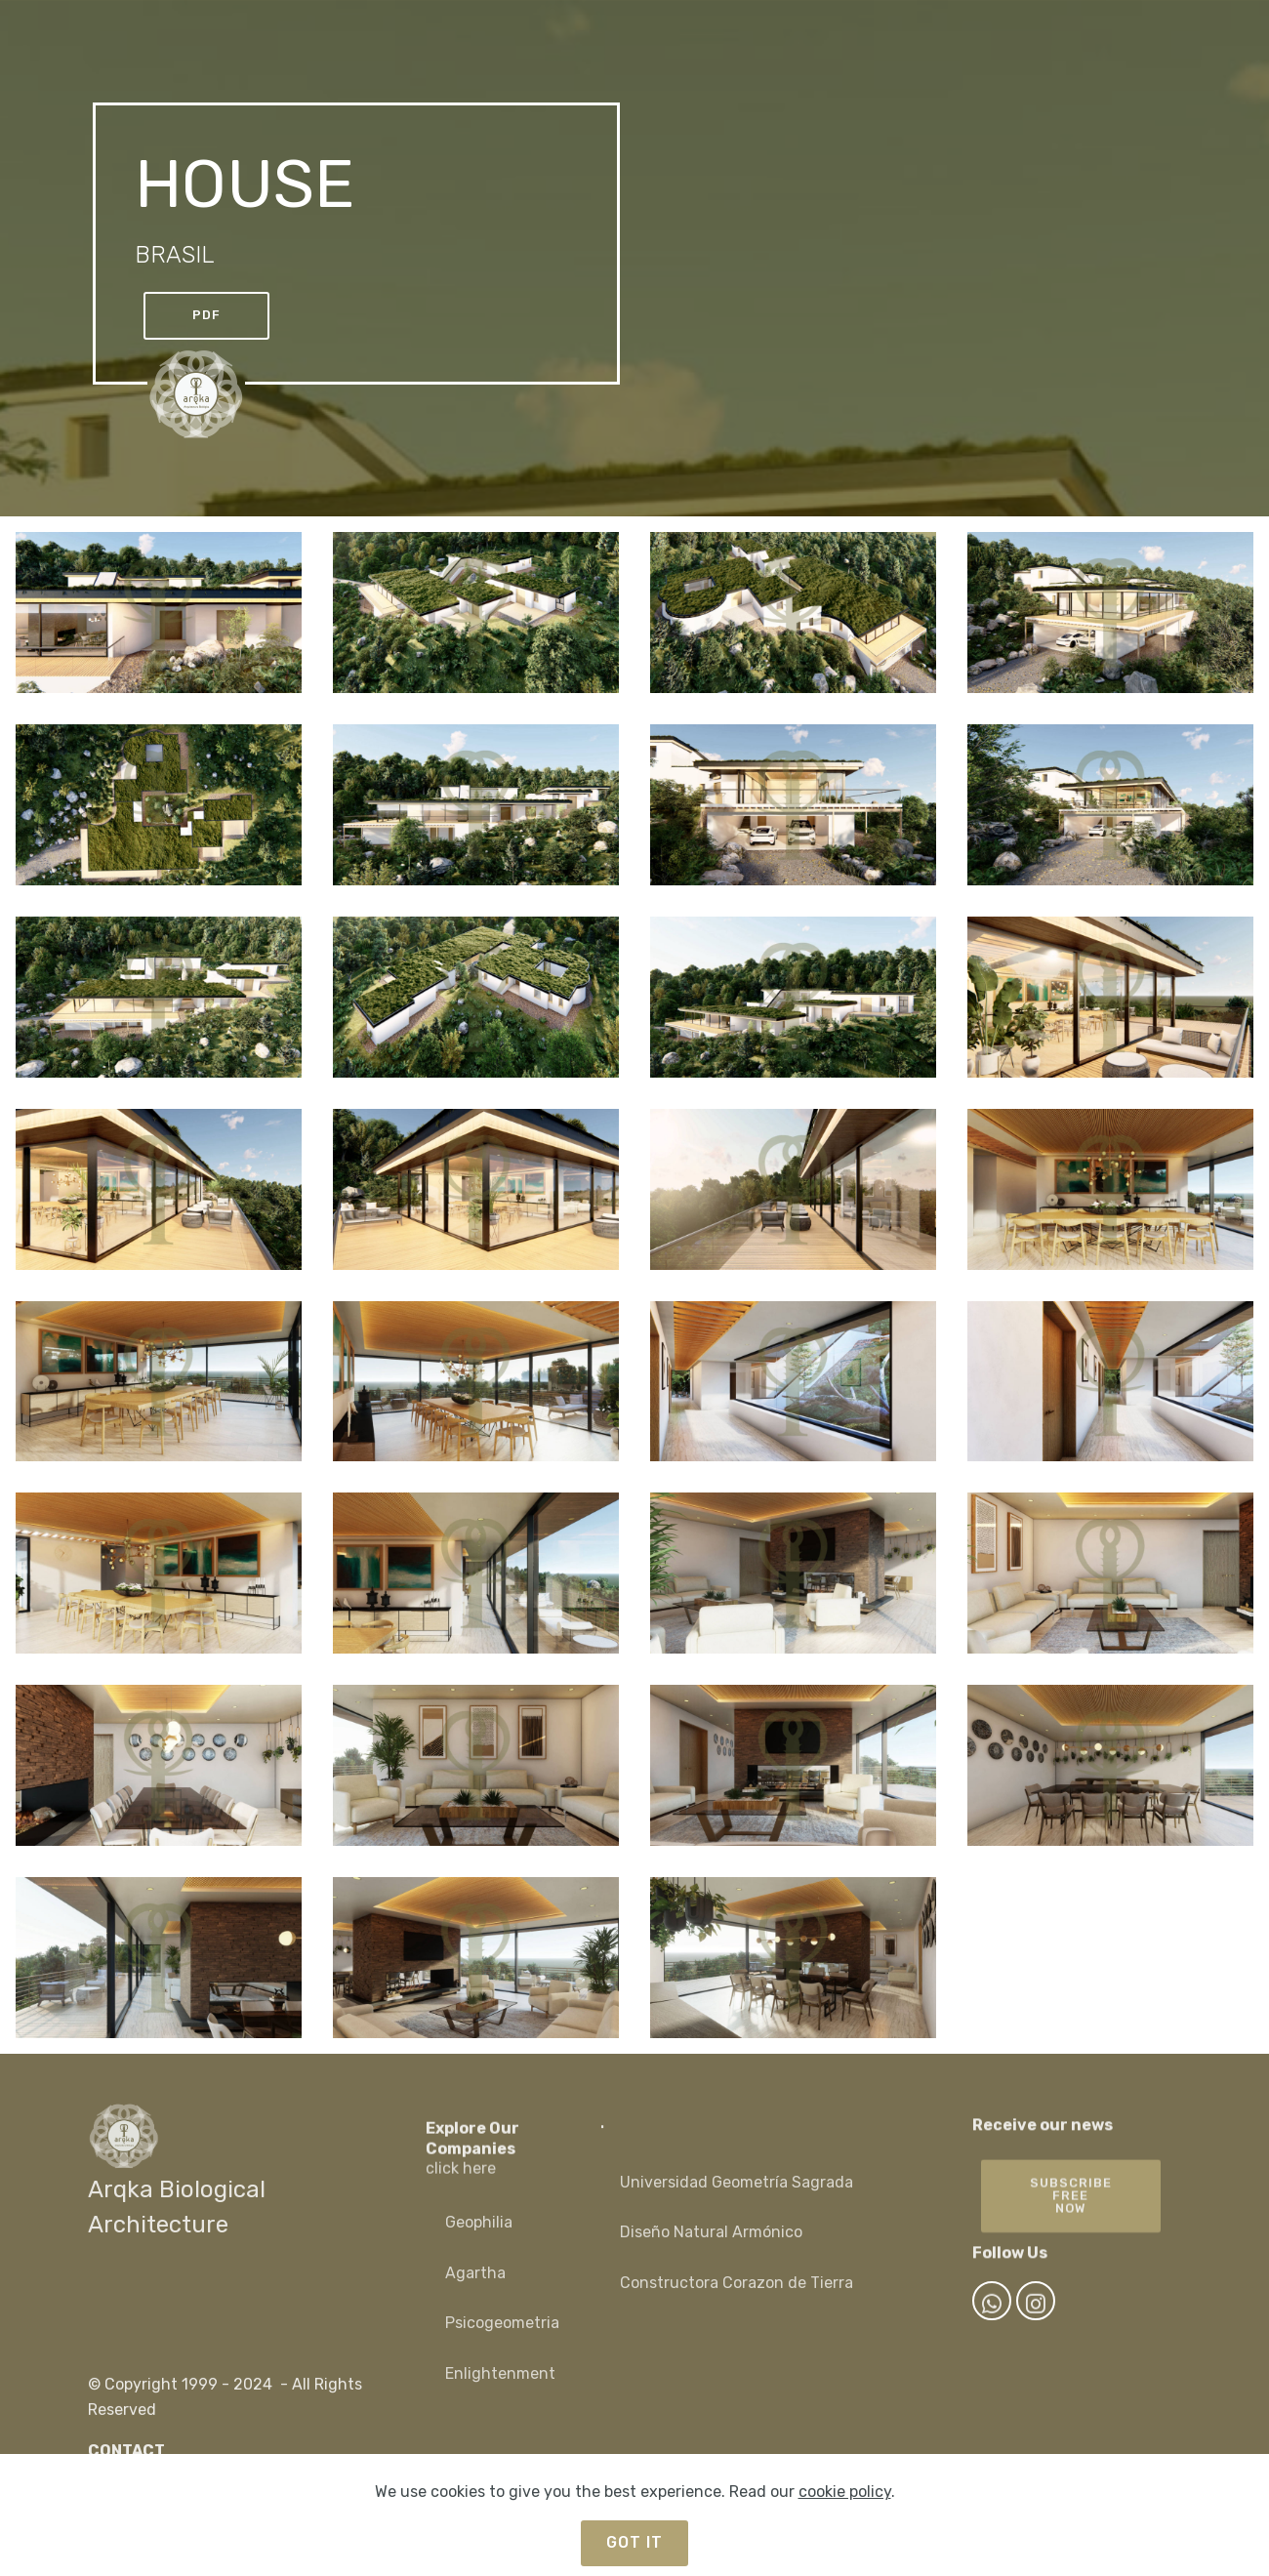  Describe the element at coordinates (475, 2295) in the screenshot. I see `Agartha` at that location.